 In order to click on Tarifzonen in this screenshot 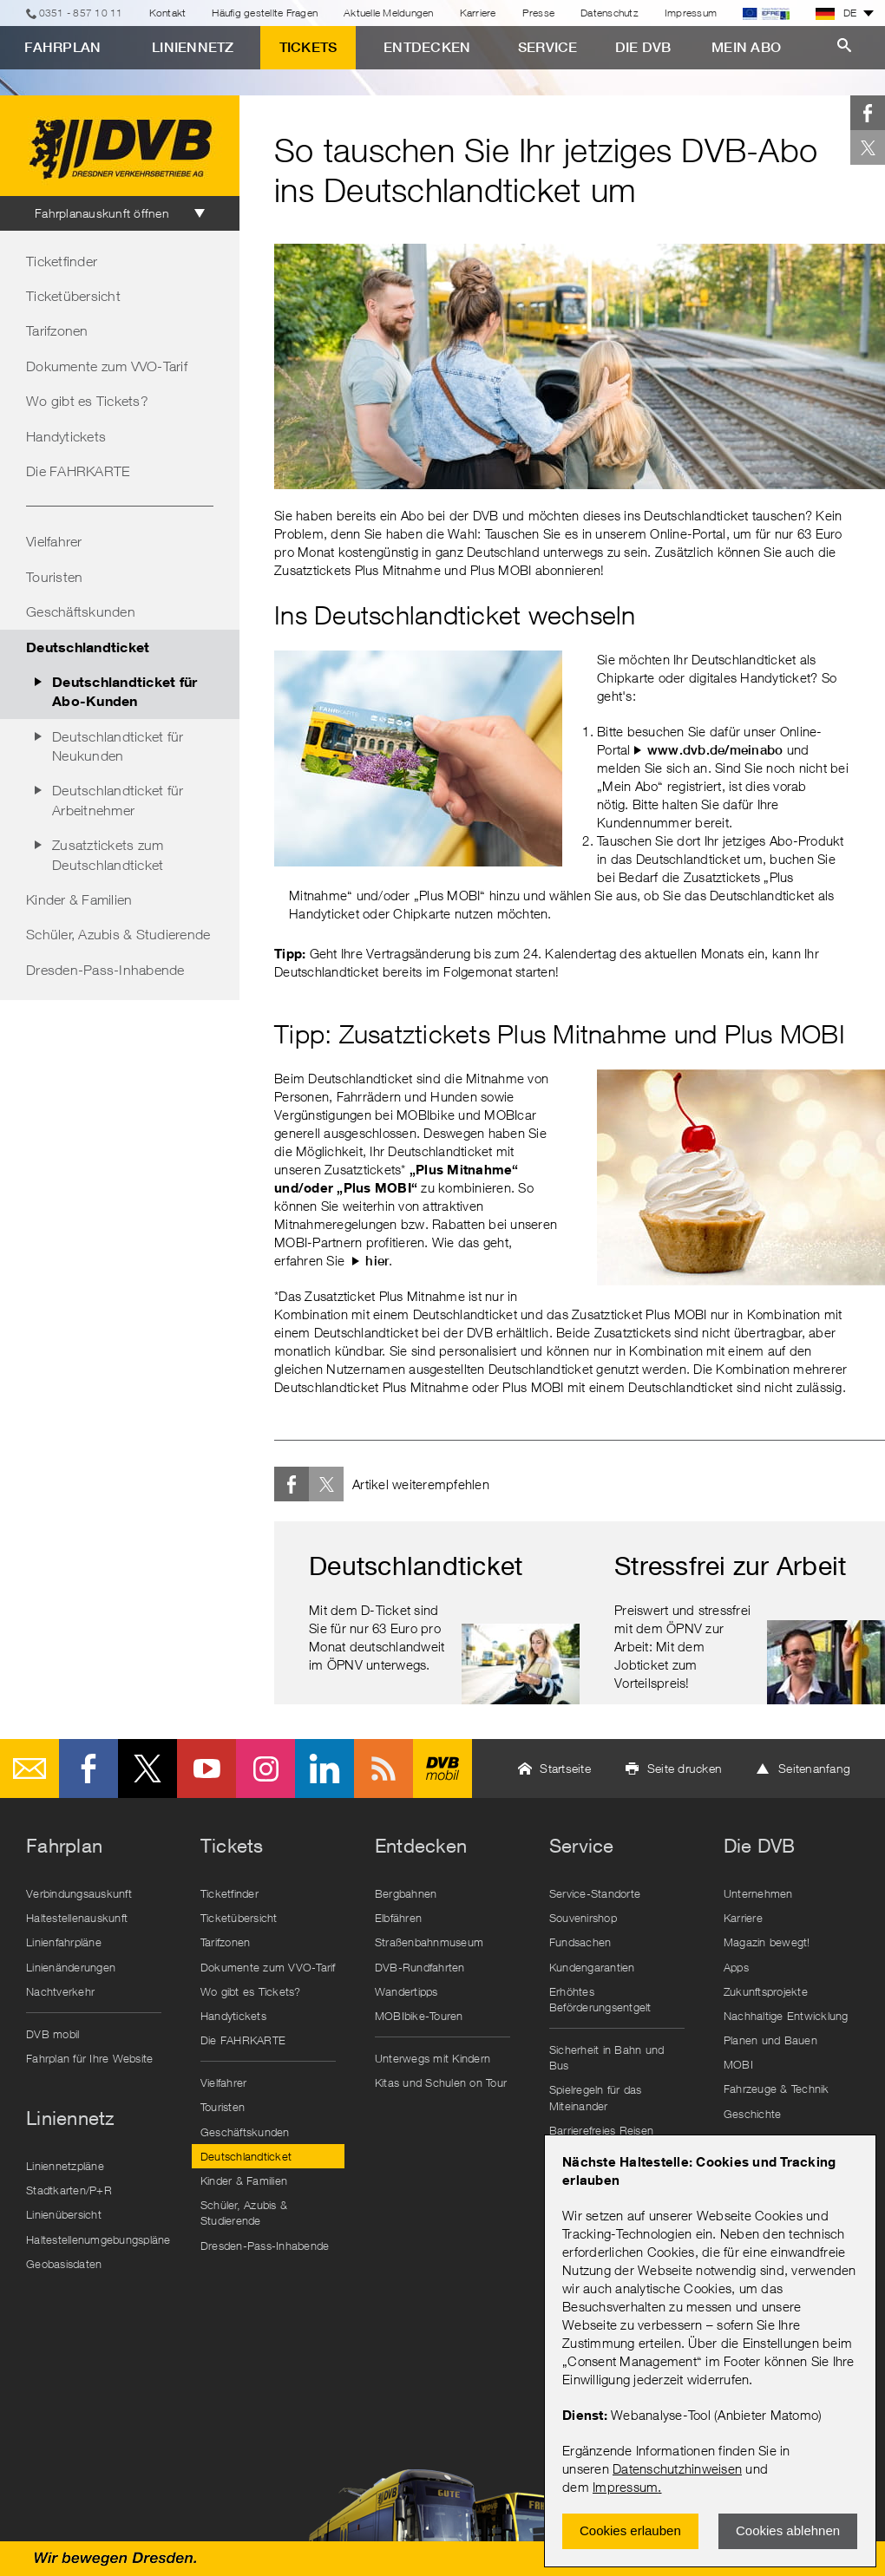, I will do `click(57, 330)`.